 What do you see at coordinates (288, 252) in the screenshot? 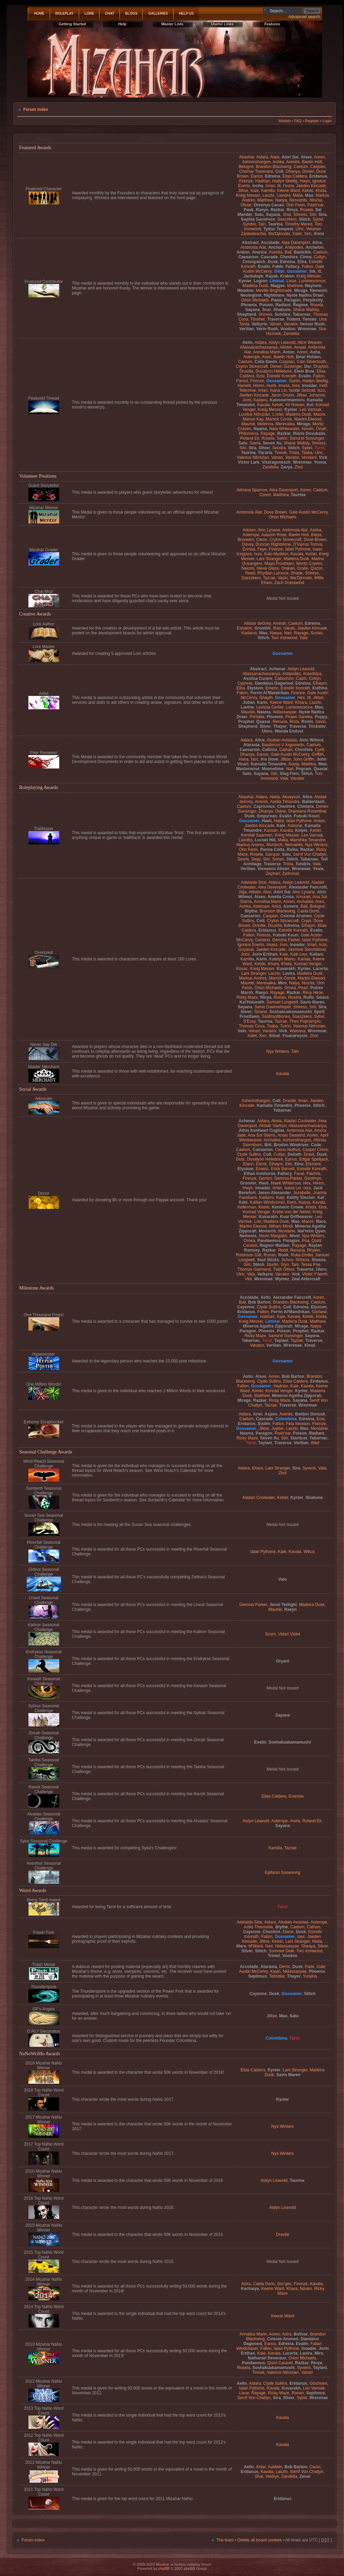
I see `Ball` at bounding box center [288, 252].